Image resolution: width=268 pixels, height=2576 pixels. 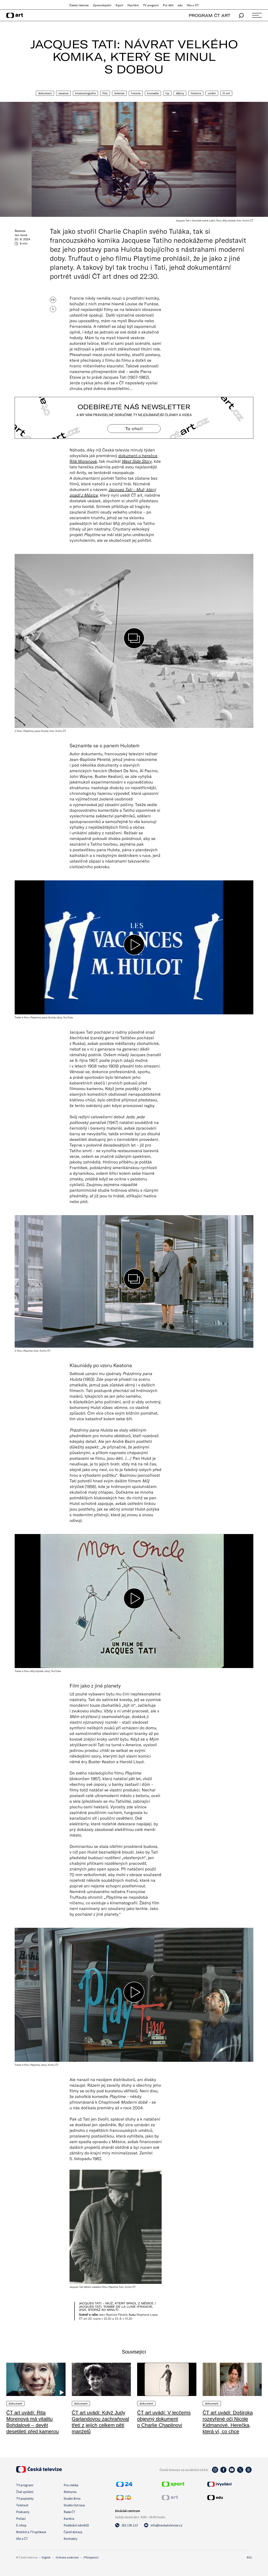 I want to click on ČT Art, so click(x=226, y=93).